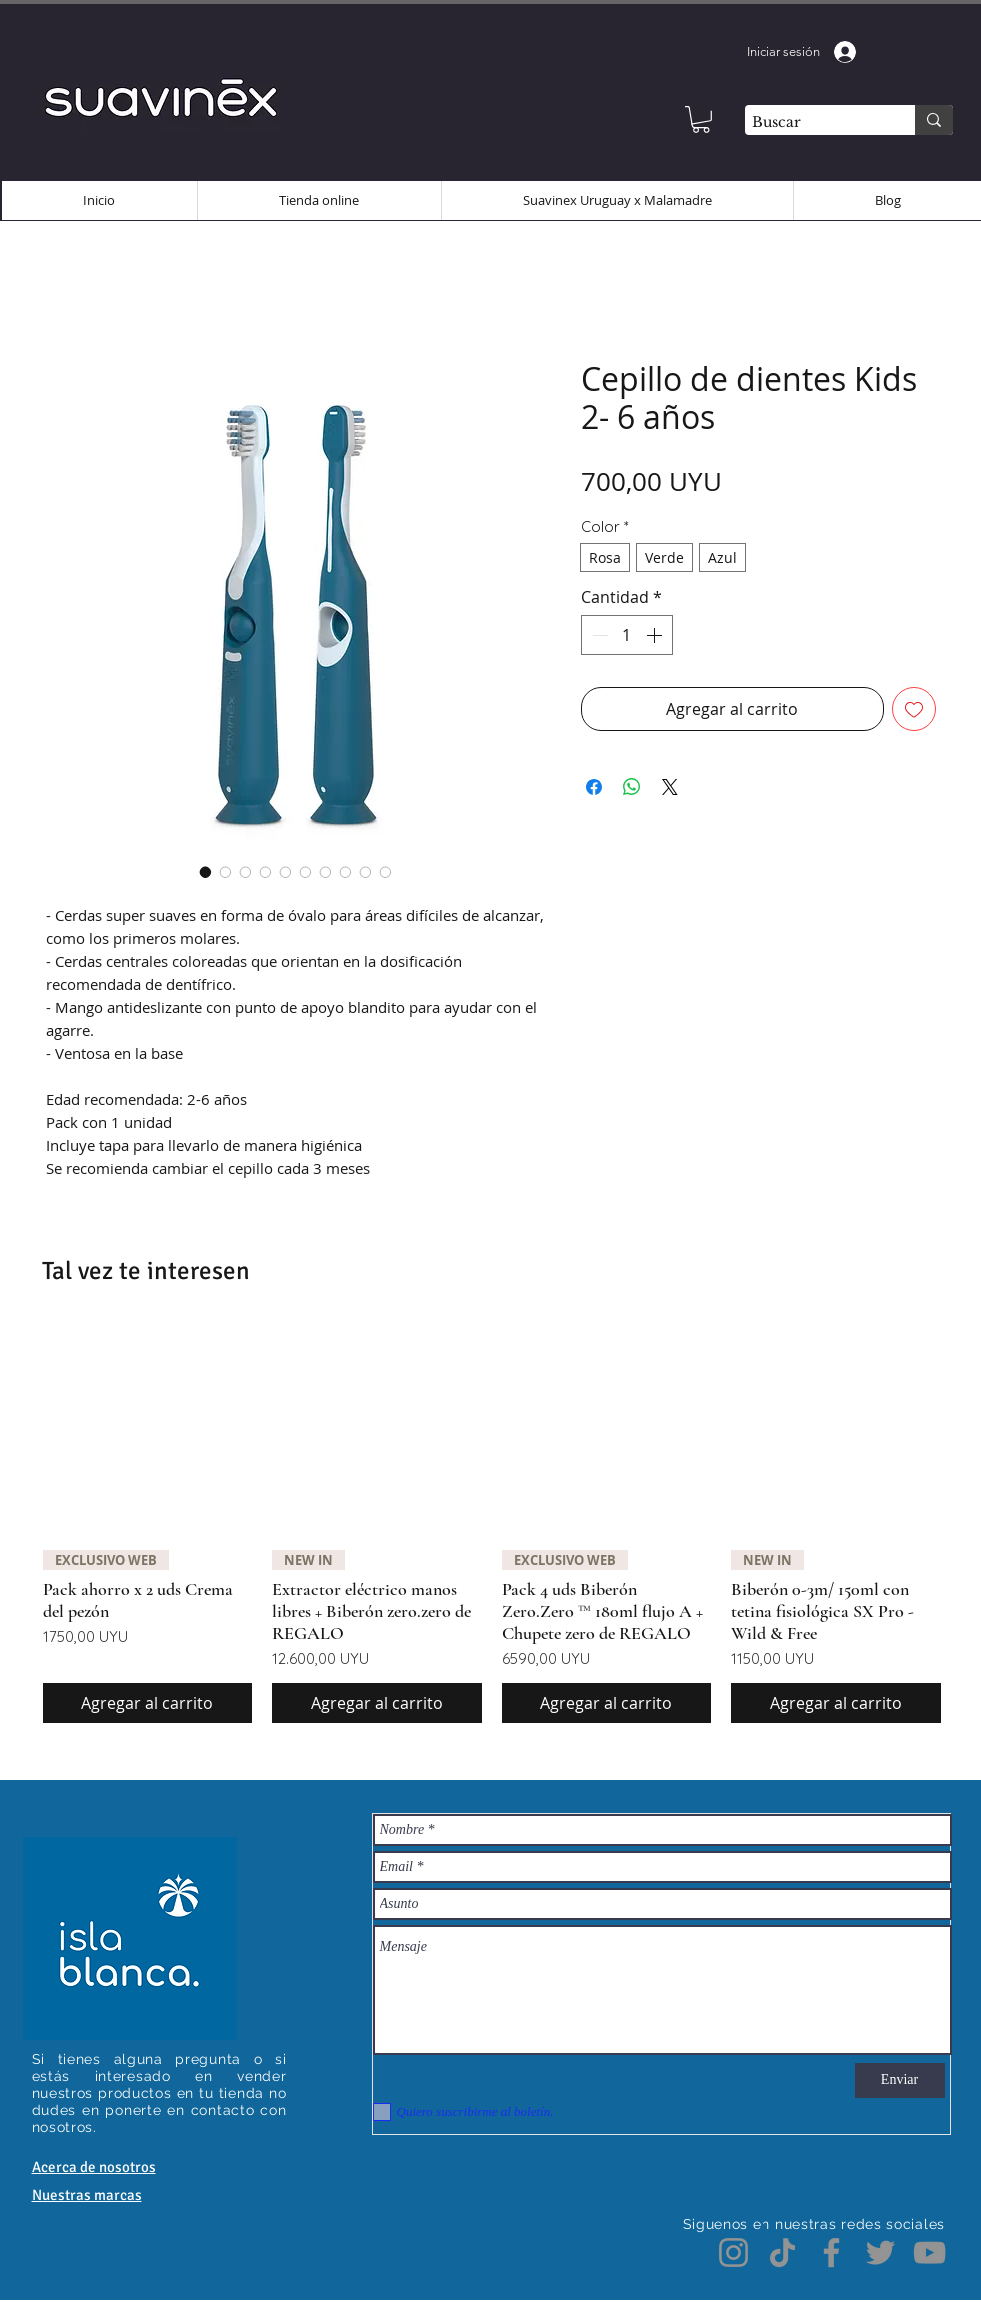  Describe the element at coordinates (701, 119) in the screenshot. I see `[button]` at that location.